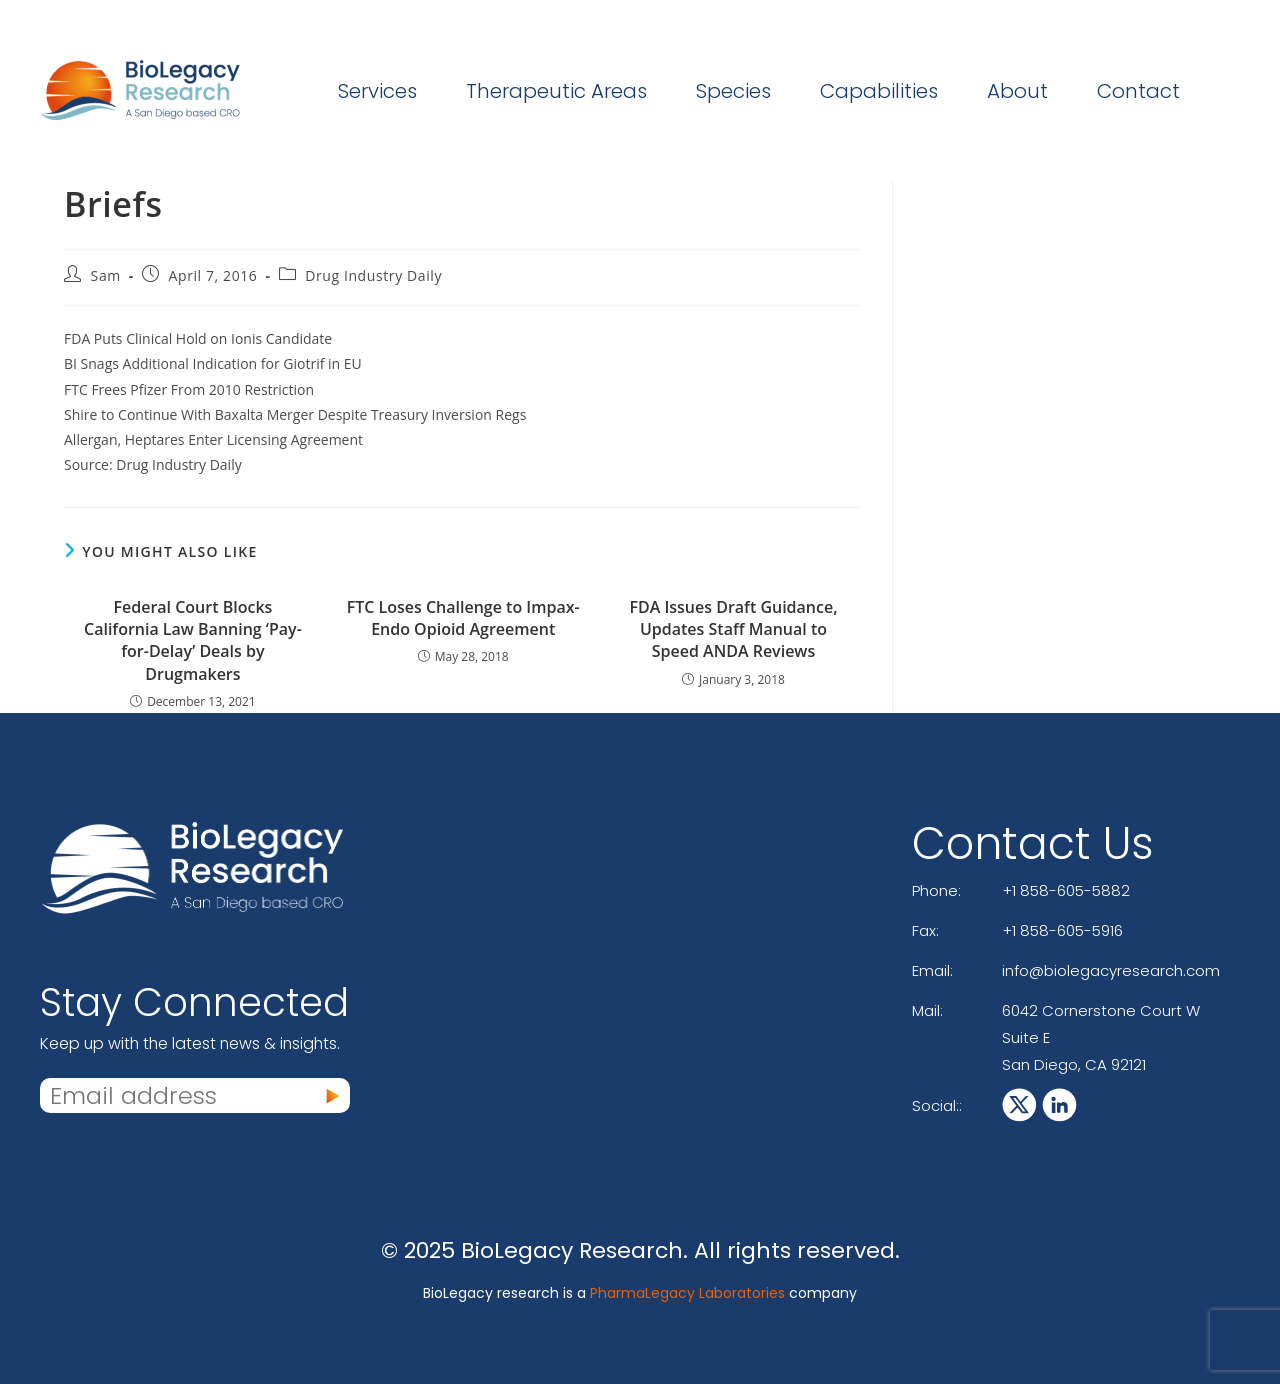  I want to click on Sam, so click(106, 275).